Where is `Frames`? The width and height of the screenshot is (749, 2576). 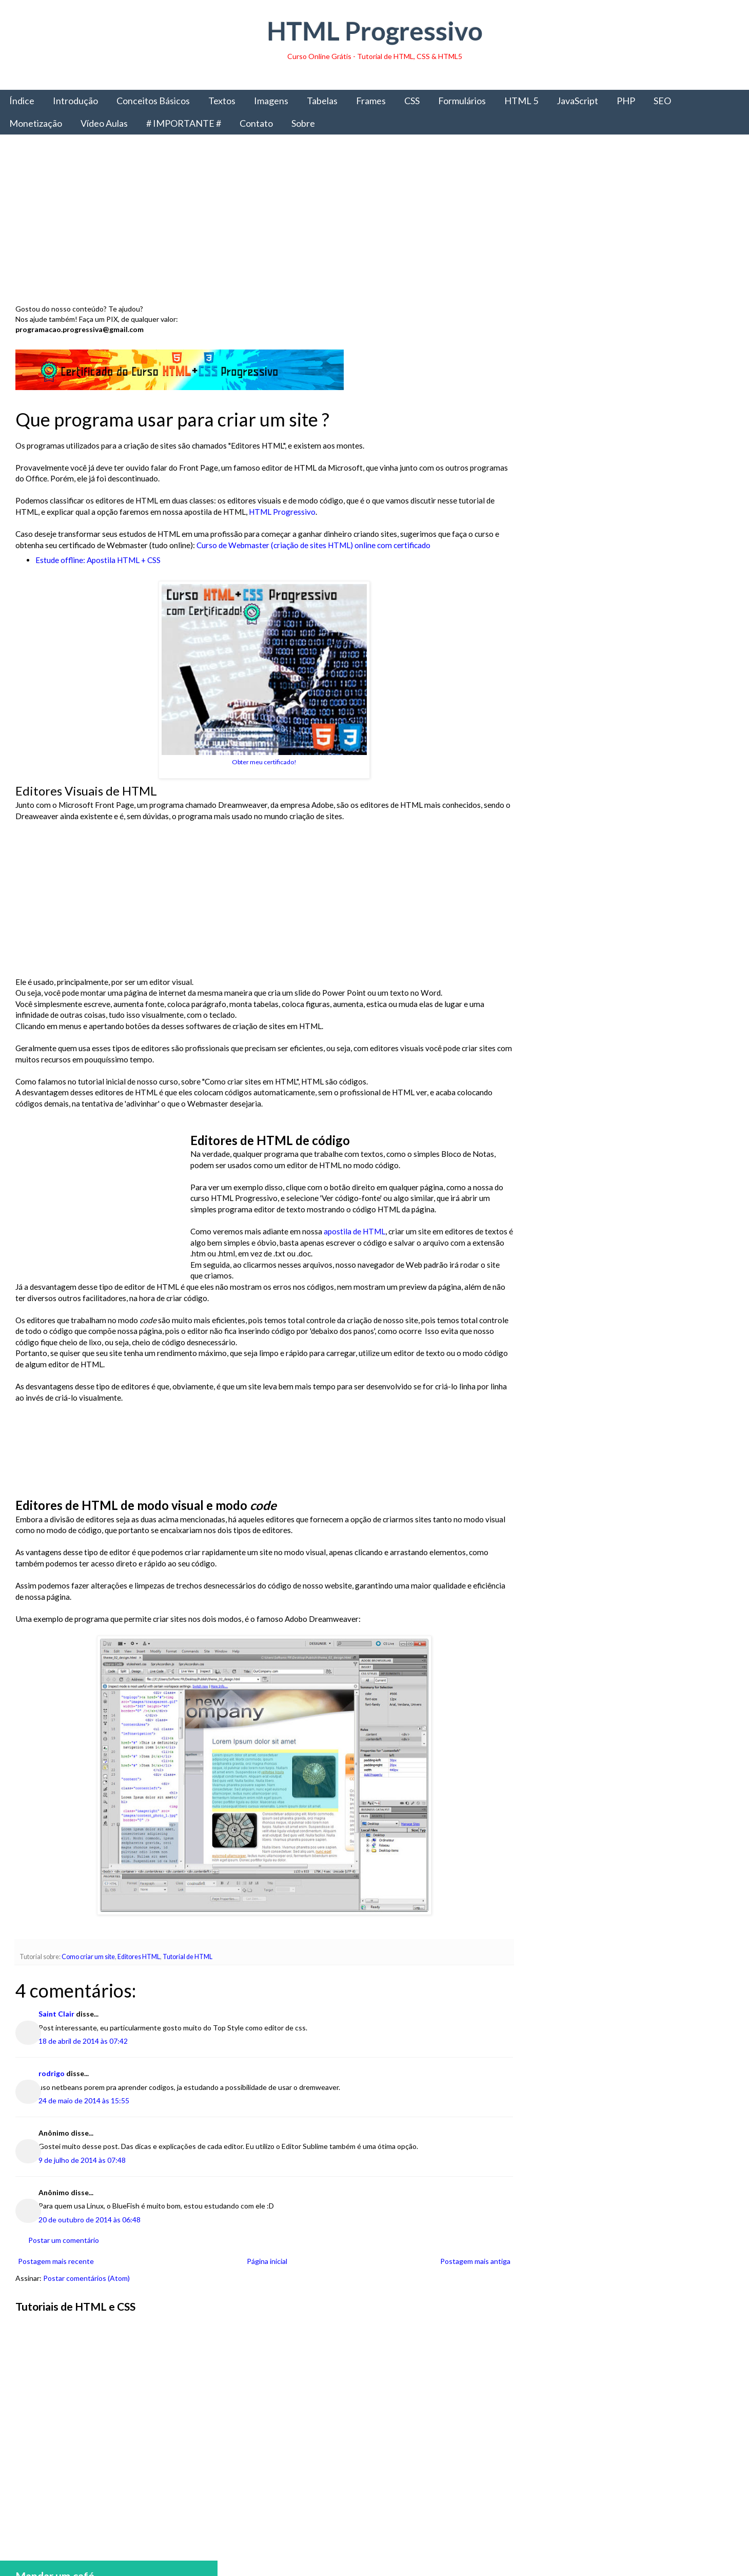 Frames is located at coordinates (371, 100).